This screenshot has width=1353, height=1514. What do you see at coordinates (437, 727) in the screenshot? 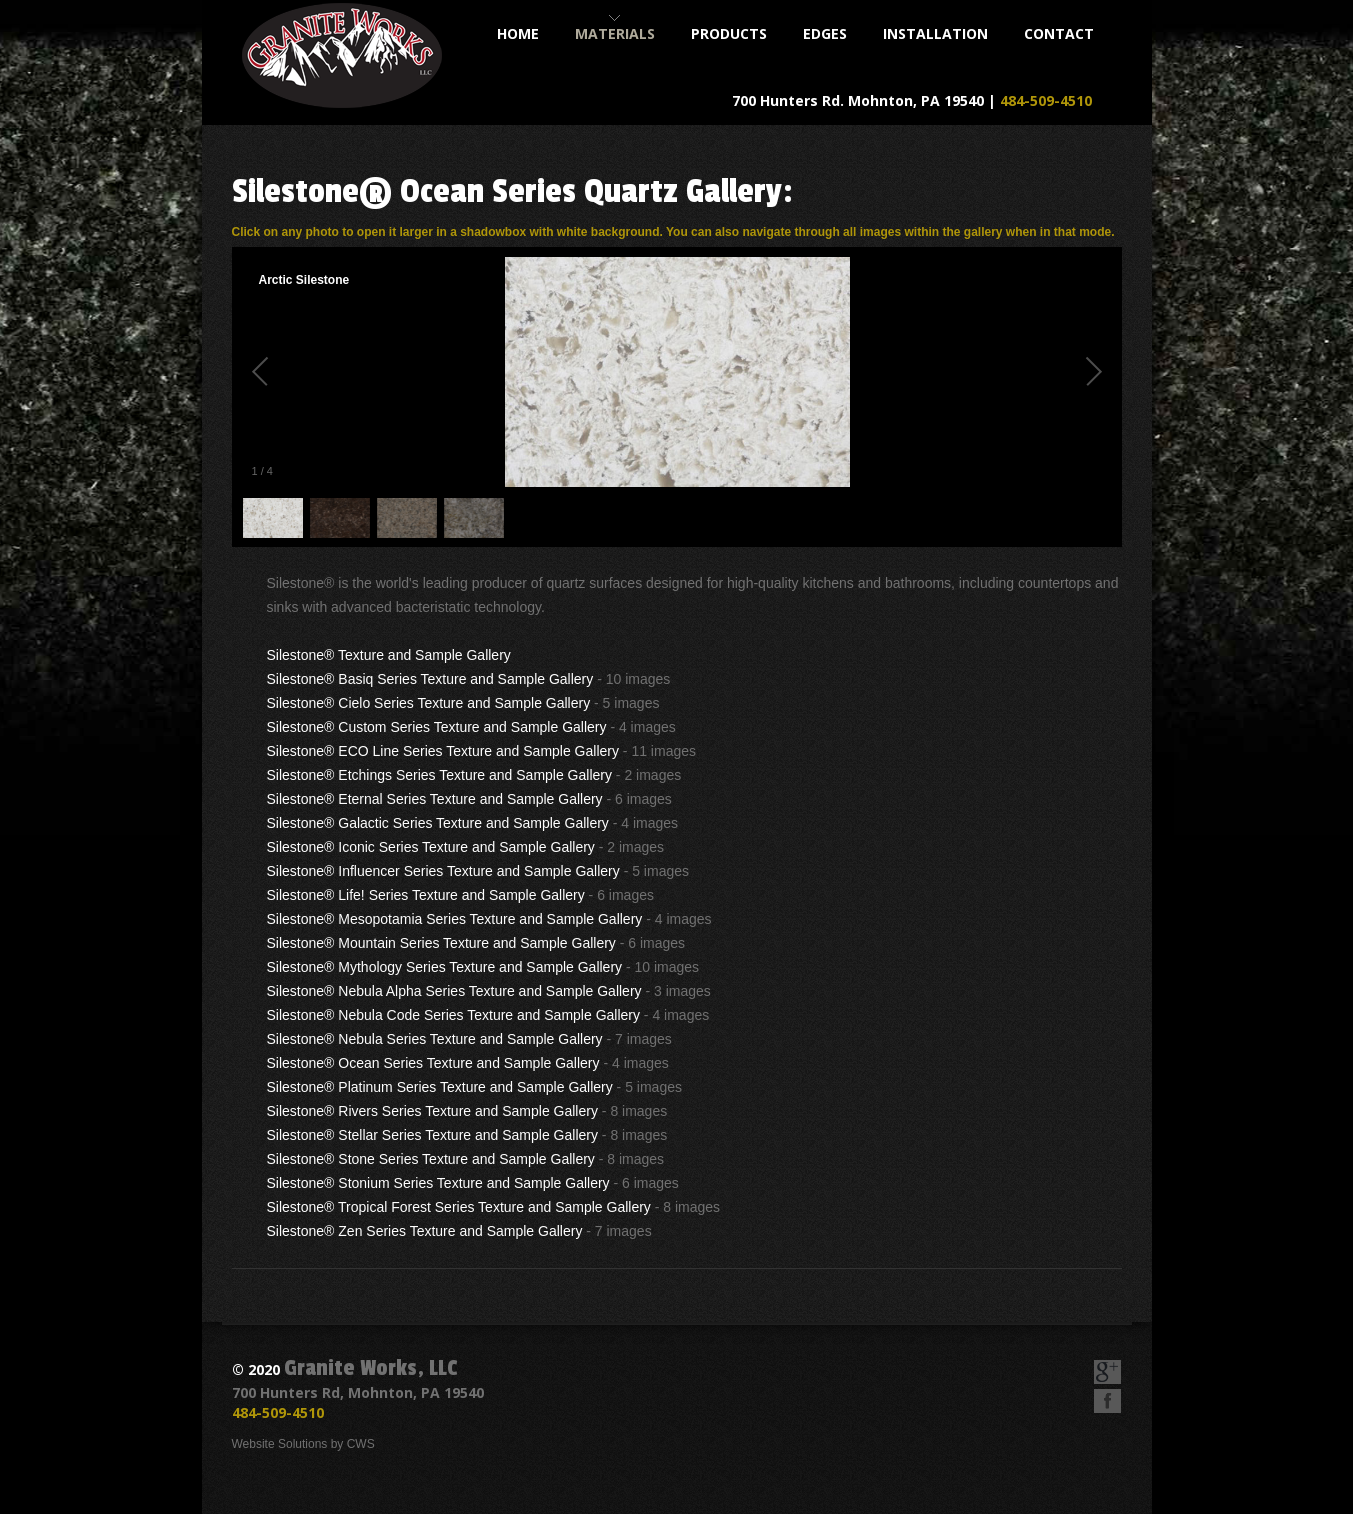
I see `Silestone® Custom Series Texture and Sample Gallery` at bounding box center [437, 727].